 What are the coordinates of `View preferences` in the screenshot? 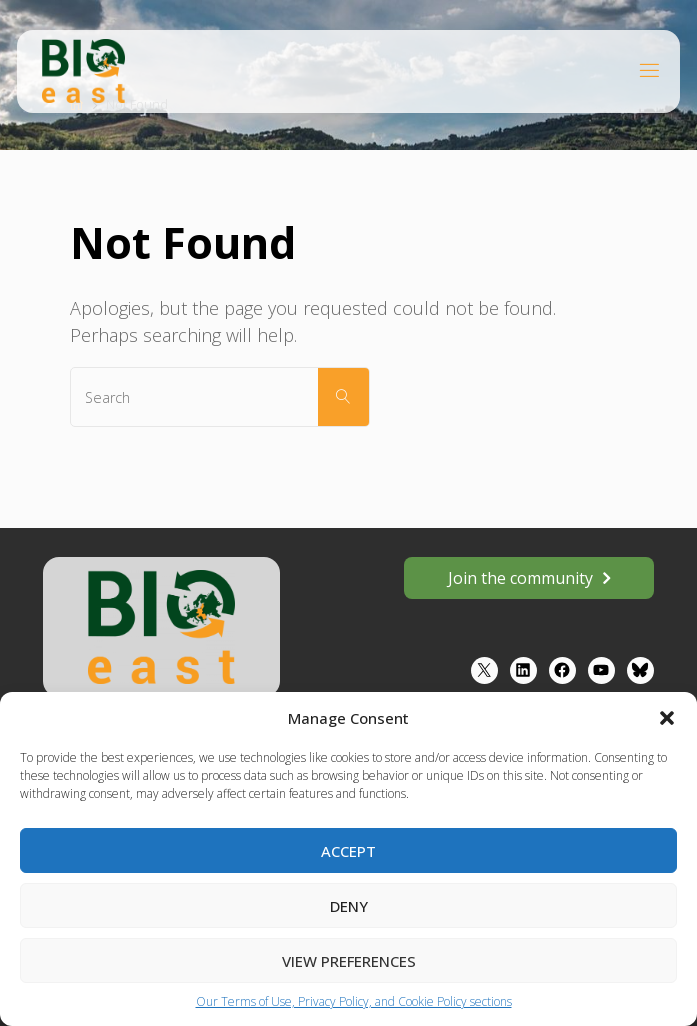 It's located at (349, 961).